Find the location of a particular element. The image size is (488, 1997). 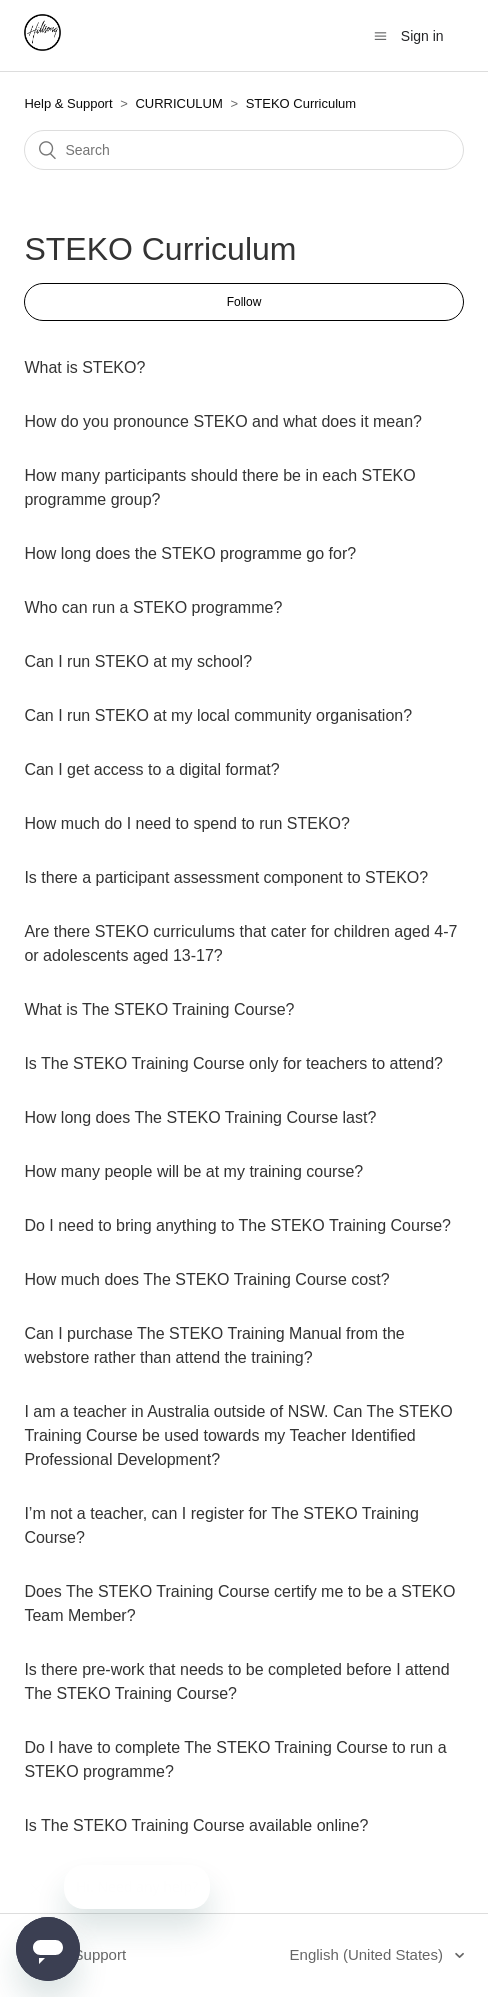

[Toggle navigation menu] is located at coordinates (380, 36).